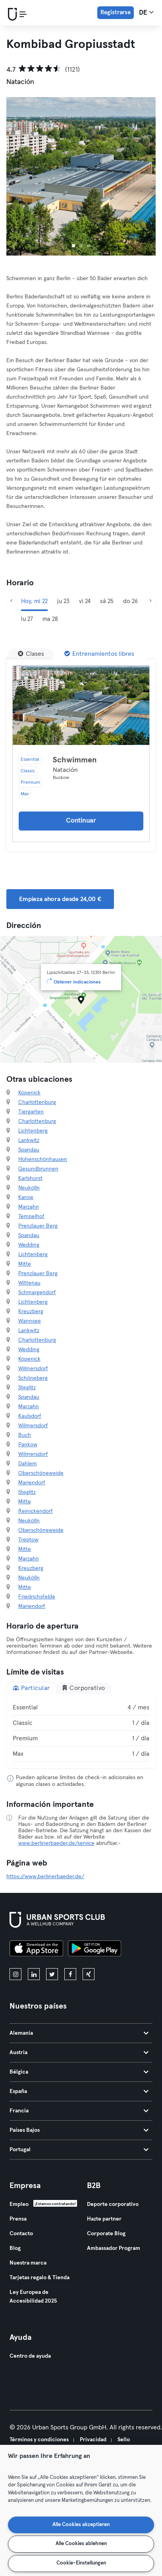  What do you see at coordinates (151, 601) in the screenshot?
I see `[Siguiente]` at bounding box center [151, 601].